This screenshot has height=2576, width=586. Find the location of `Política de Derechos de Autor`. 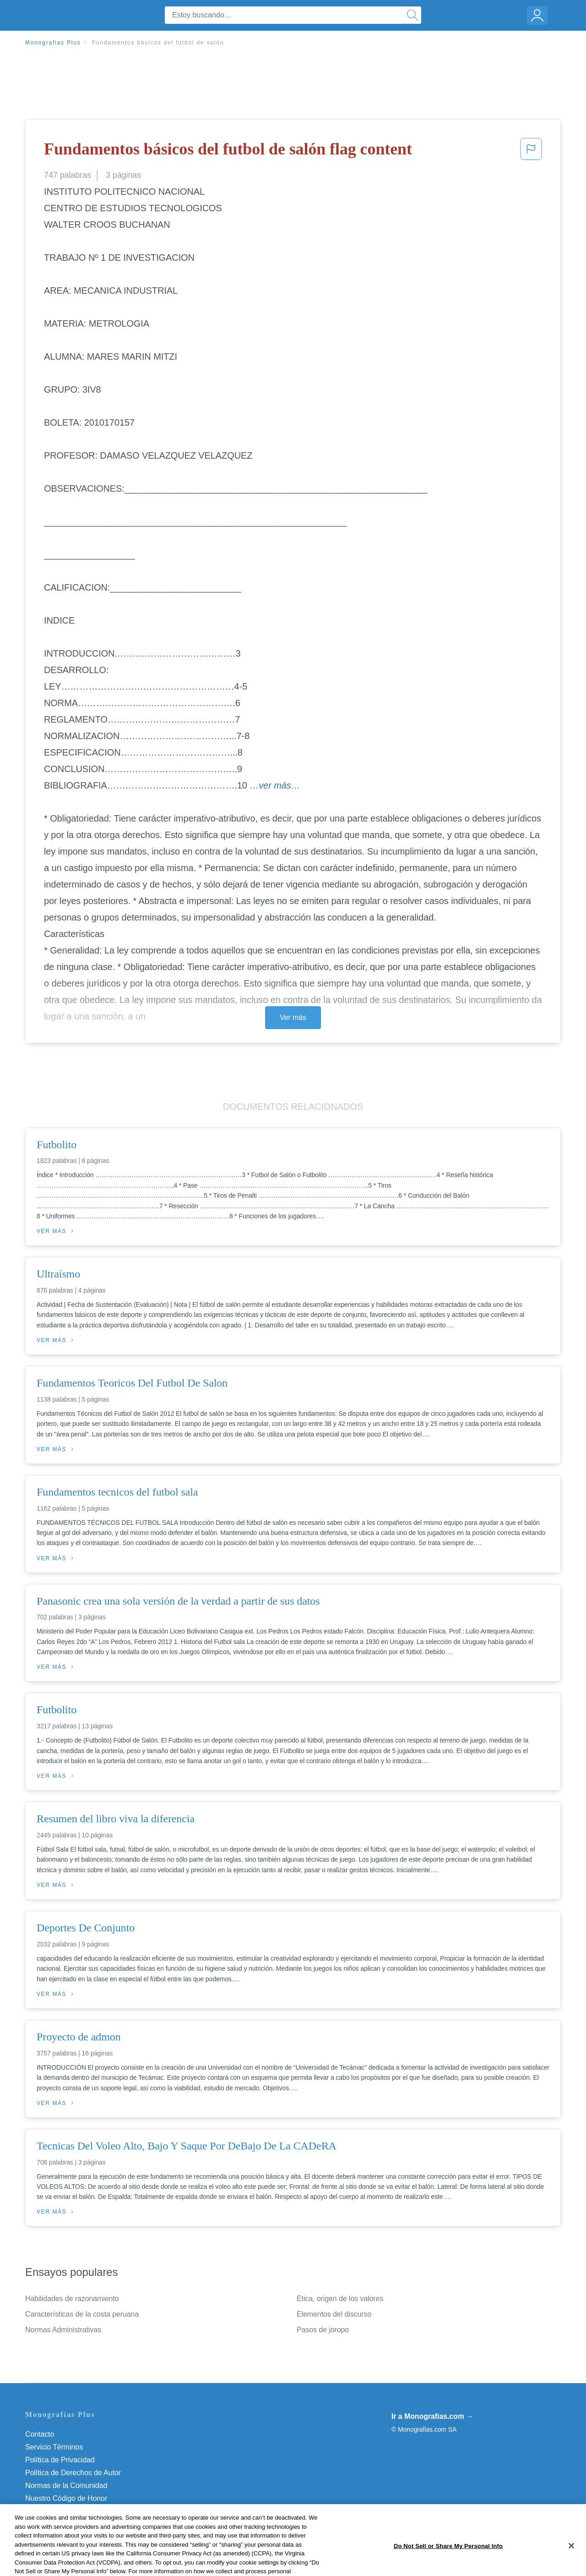

Política de Derechos de Autor is located at coordinates (73, 2473).